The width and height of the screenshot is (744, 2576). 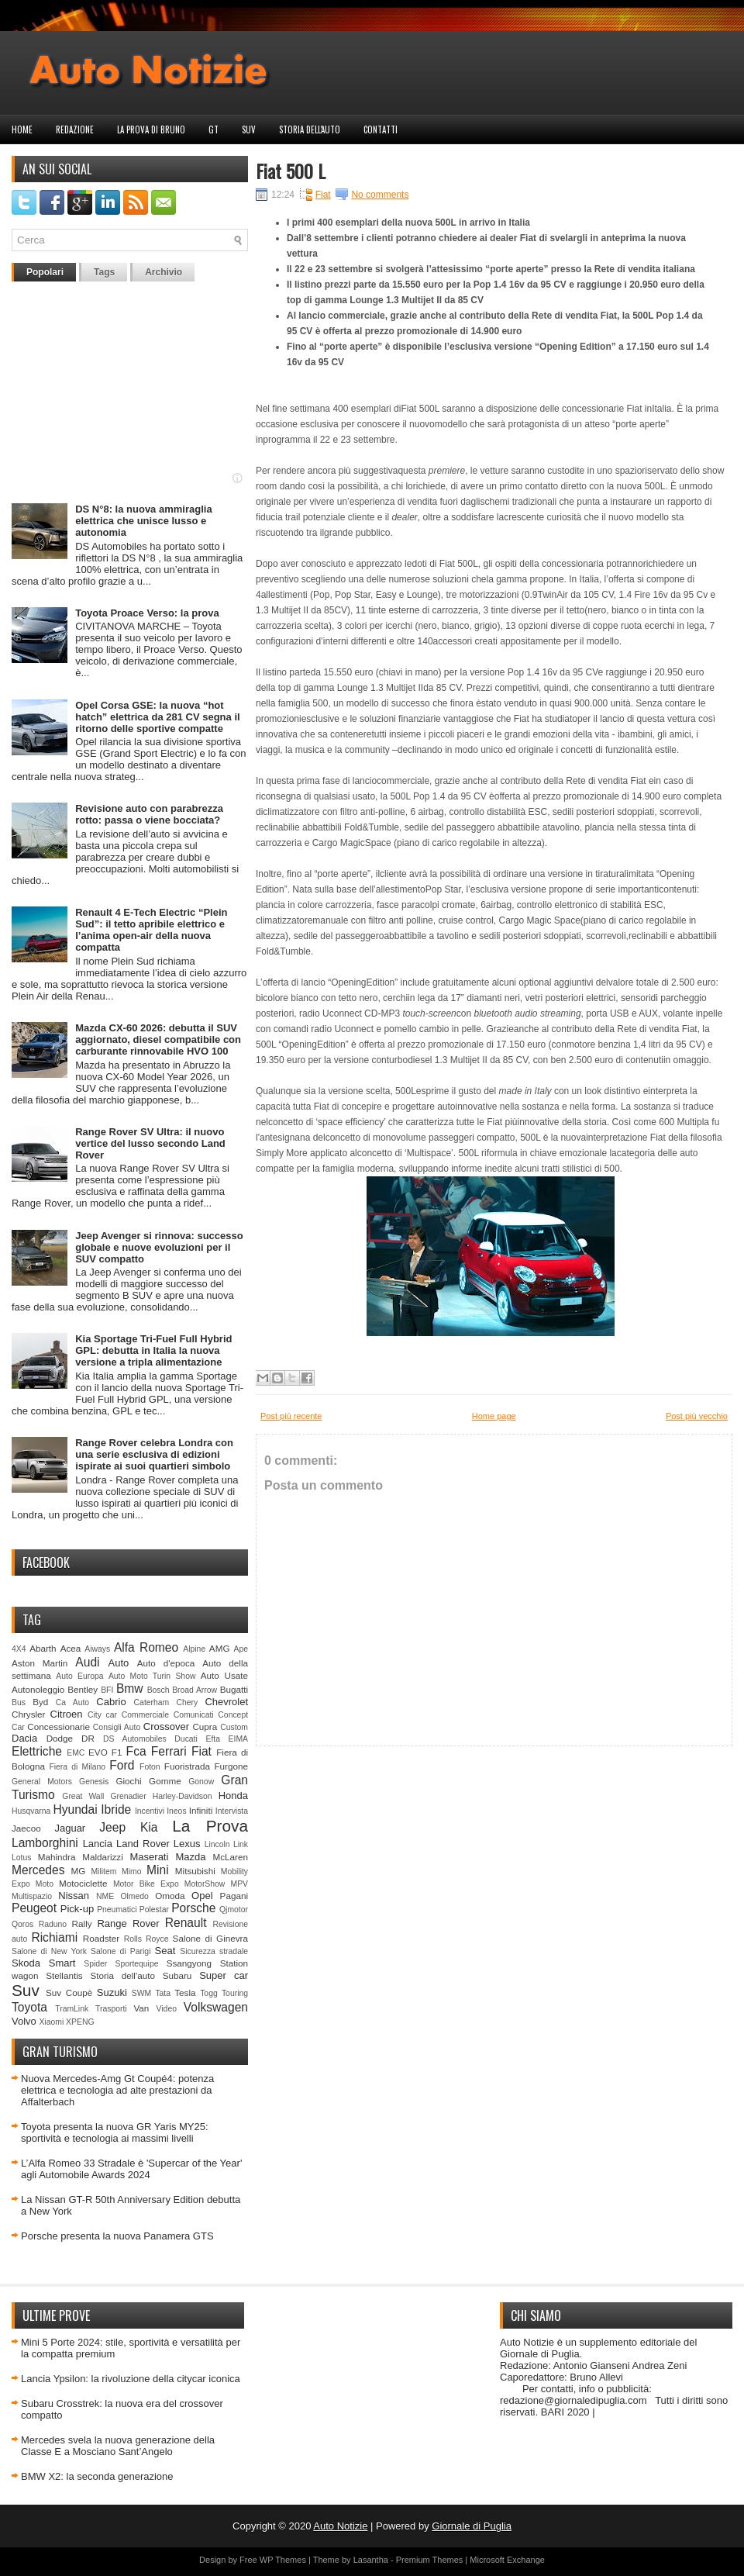 What do you see at coordinates (370, 2559) in the screenshot?
I see `Lasantha` at bounding box center [370, 2559].